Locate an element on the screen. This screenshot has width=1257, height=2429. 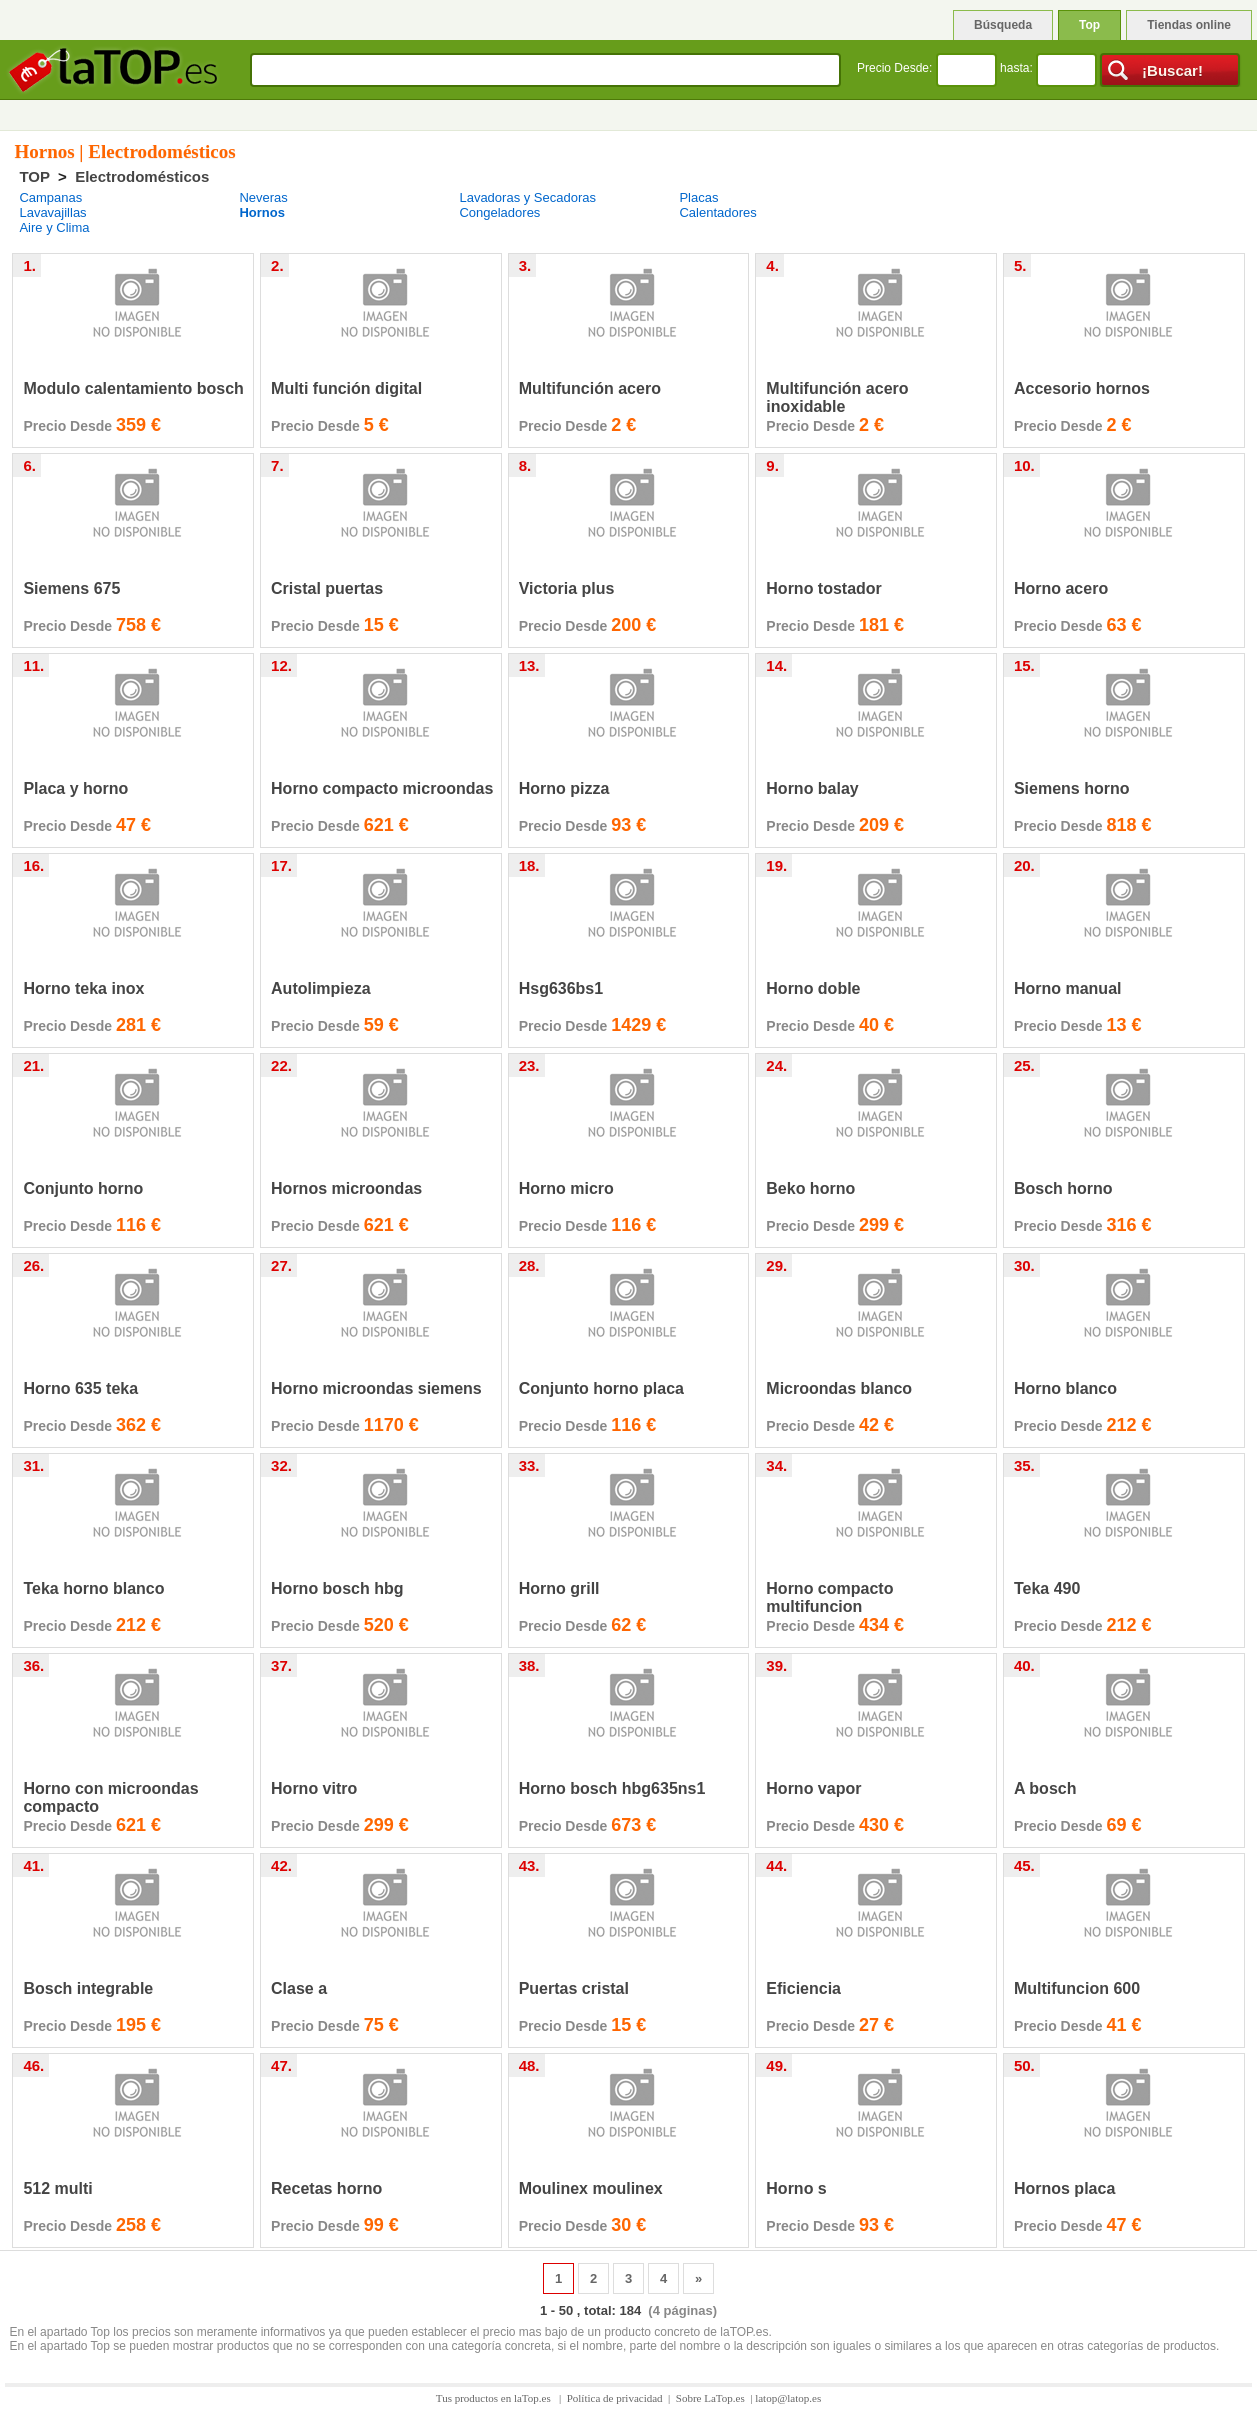
Bosch horno is located at coordinates (1063, 1188).